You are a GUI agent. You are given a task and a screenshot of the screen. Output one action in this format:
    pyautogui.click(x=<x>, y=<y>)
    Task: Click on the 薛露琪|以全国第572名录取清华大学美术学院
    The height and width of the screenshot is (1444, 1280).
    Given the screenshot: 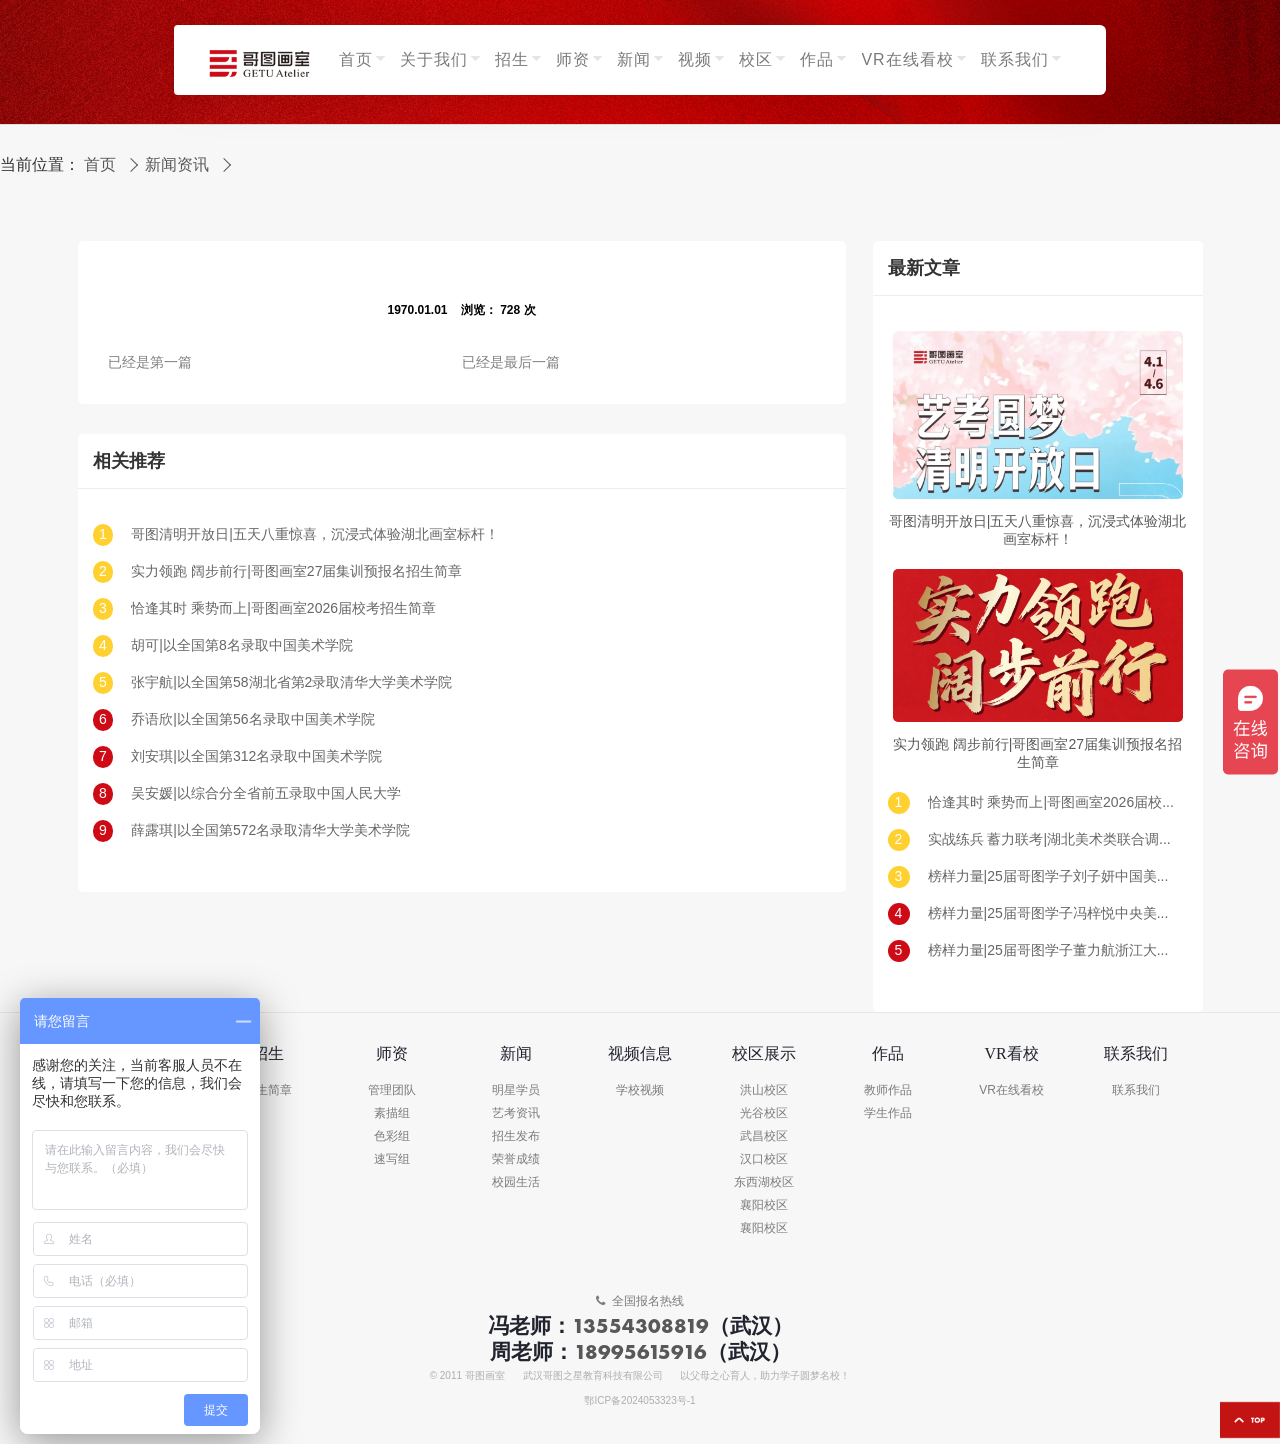 What is the action you would take?
    pyautogui.click(x=270, y=830)
    